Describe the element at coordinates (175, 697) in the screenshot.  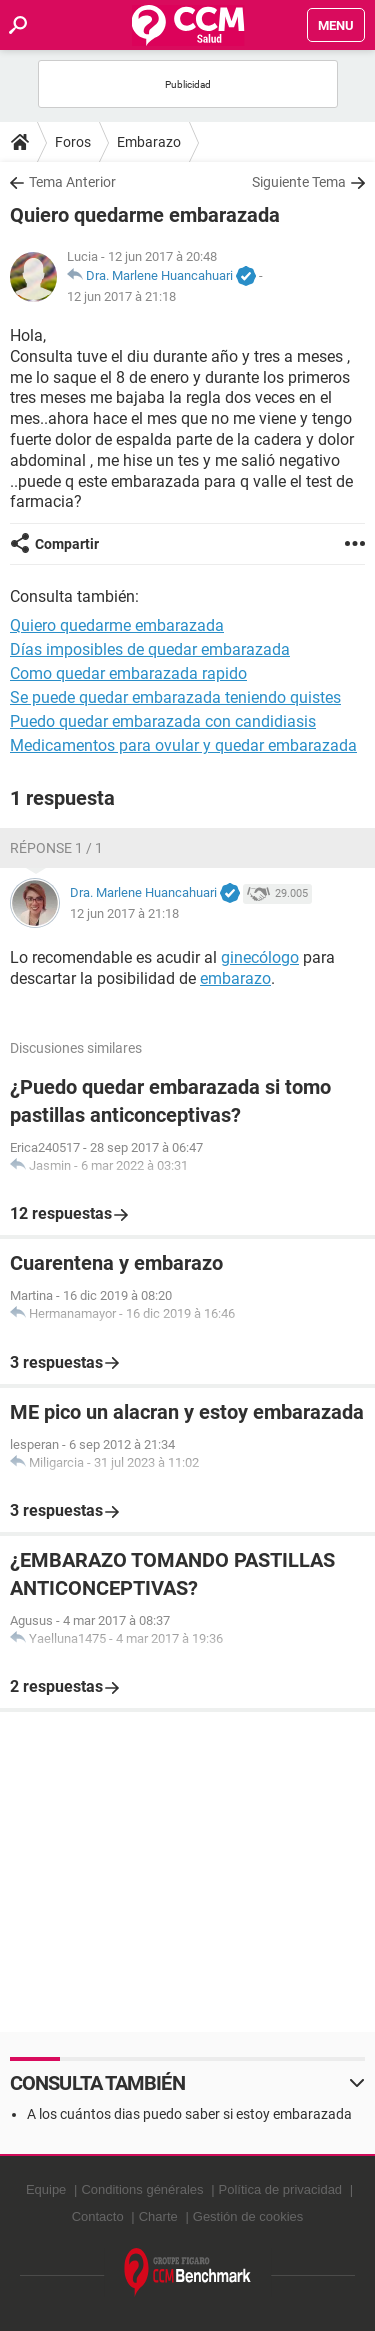
I see `Se puede quedar embarazada teniendo quistes` at that location.